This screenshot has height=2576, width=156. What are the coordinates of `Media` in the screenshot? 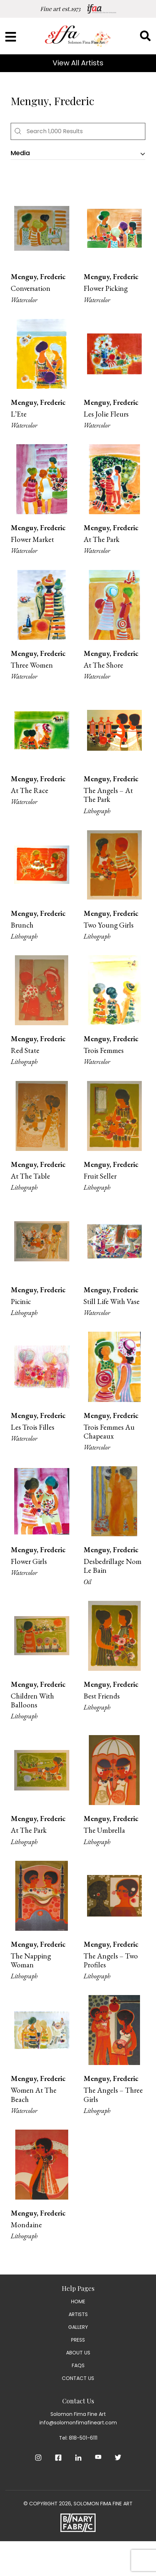 It's located at (20, 153).